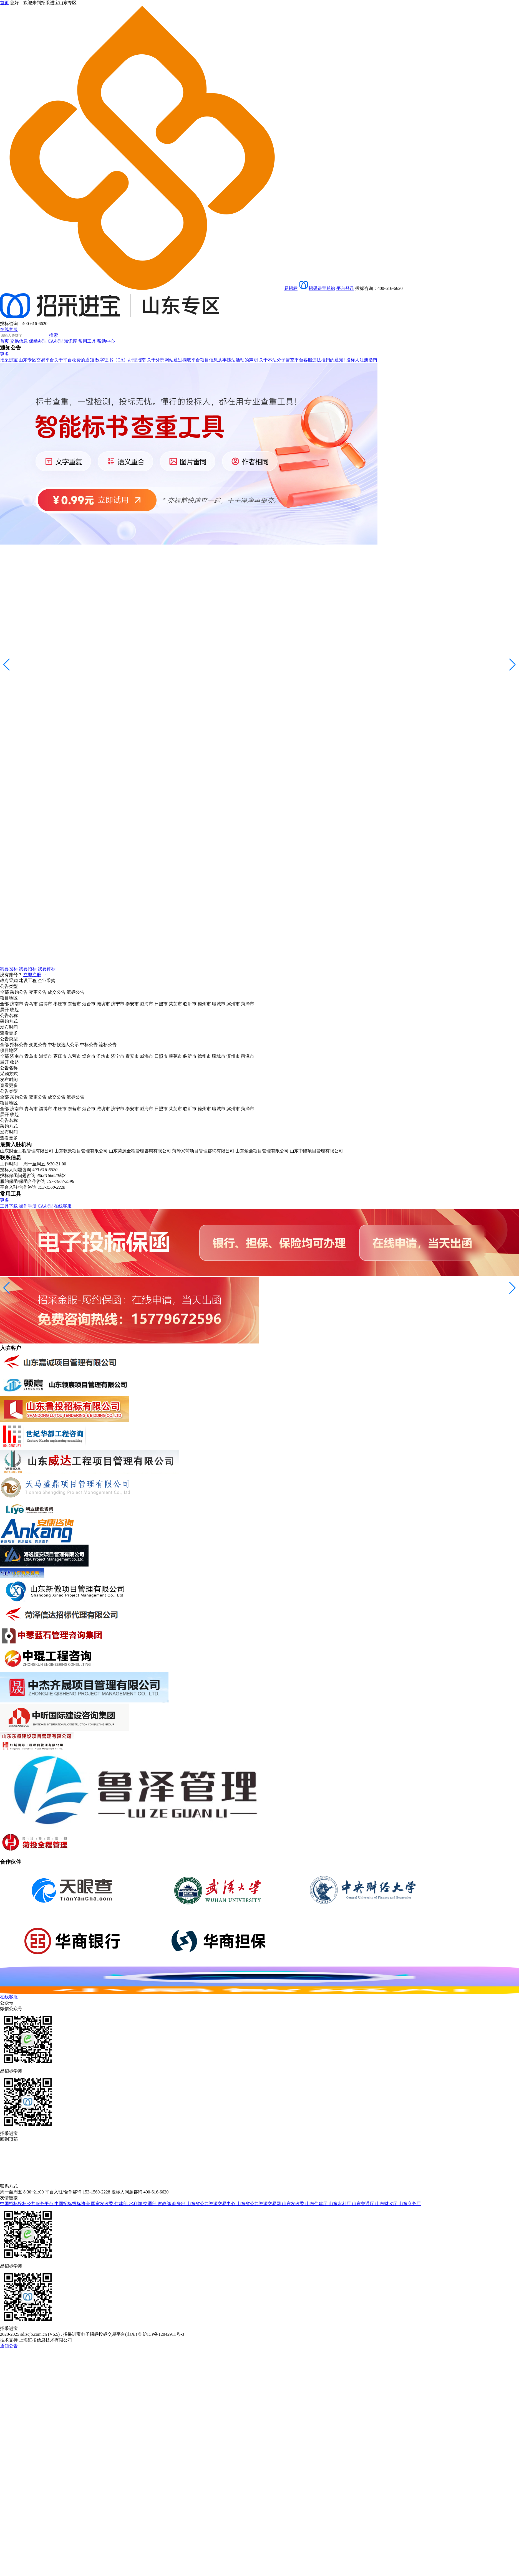  I want to click on 山东菏源全程管理咨询有限公司, so click(140, 1150).